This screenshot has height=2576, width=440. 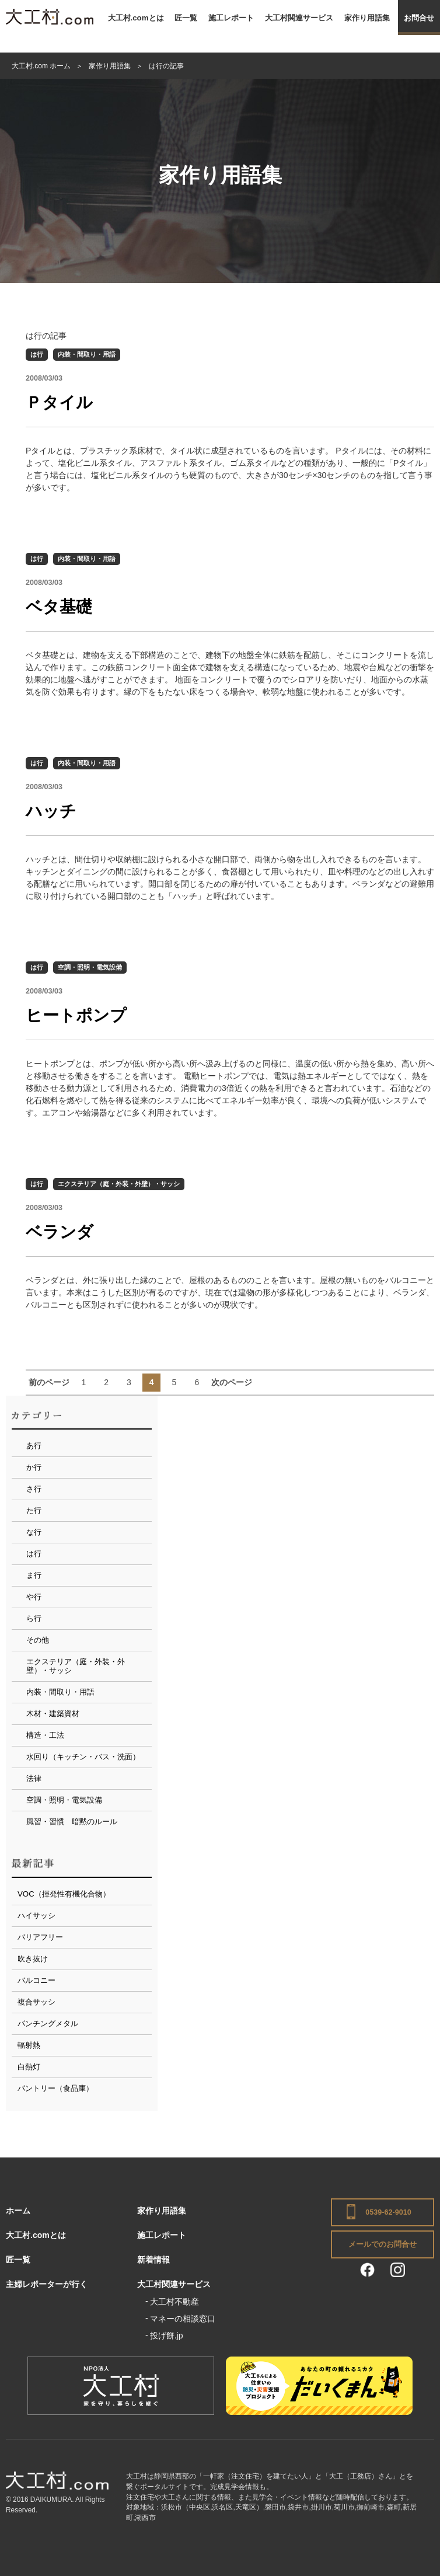 I want to click on 0539-62-9010, so click(x=388, y=2212).